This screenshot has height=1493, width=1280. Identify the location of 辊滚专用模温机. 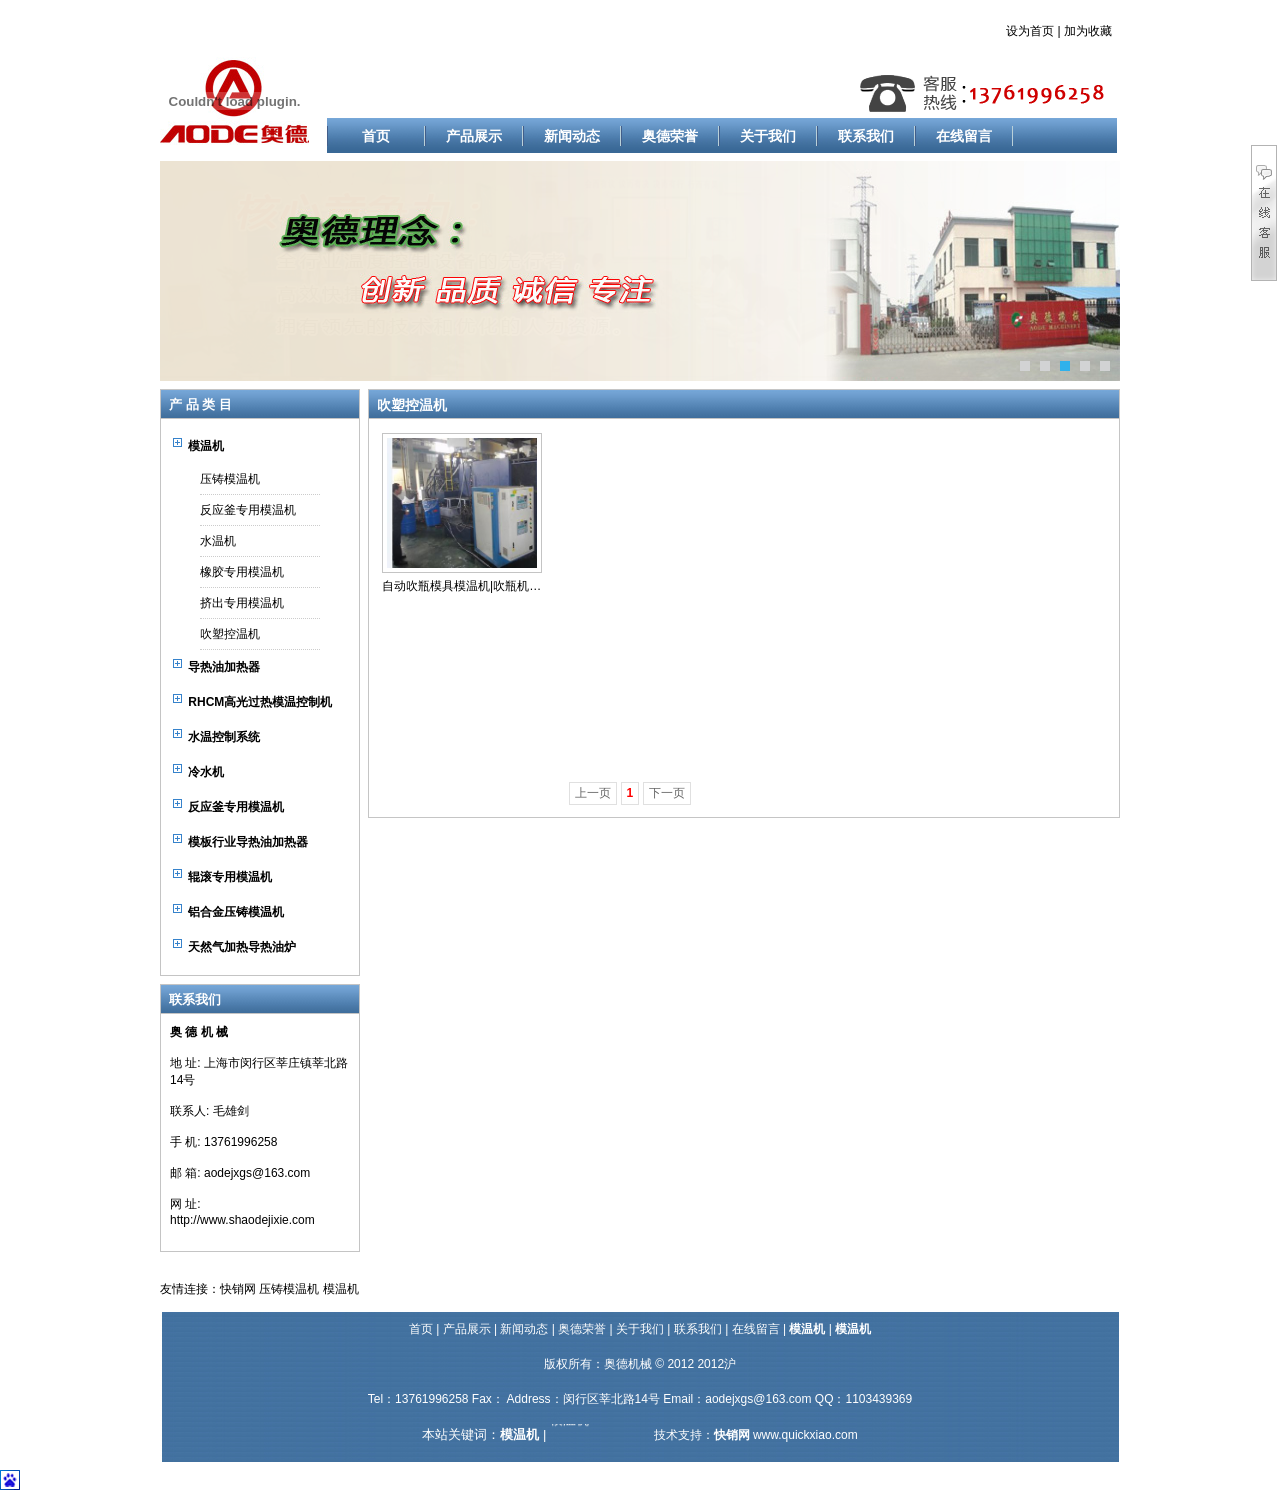
(230, 877).